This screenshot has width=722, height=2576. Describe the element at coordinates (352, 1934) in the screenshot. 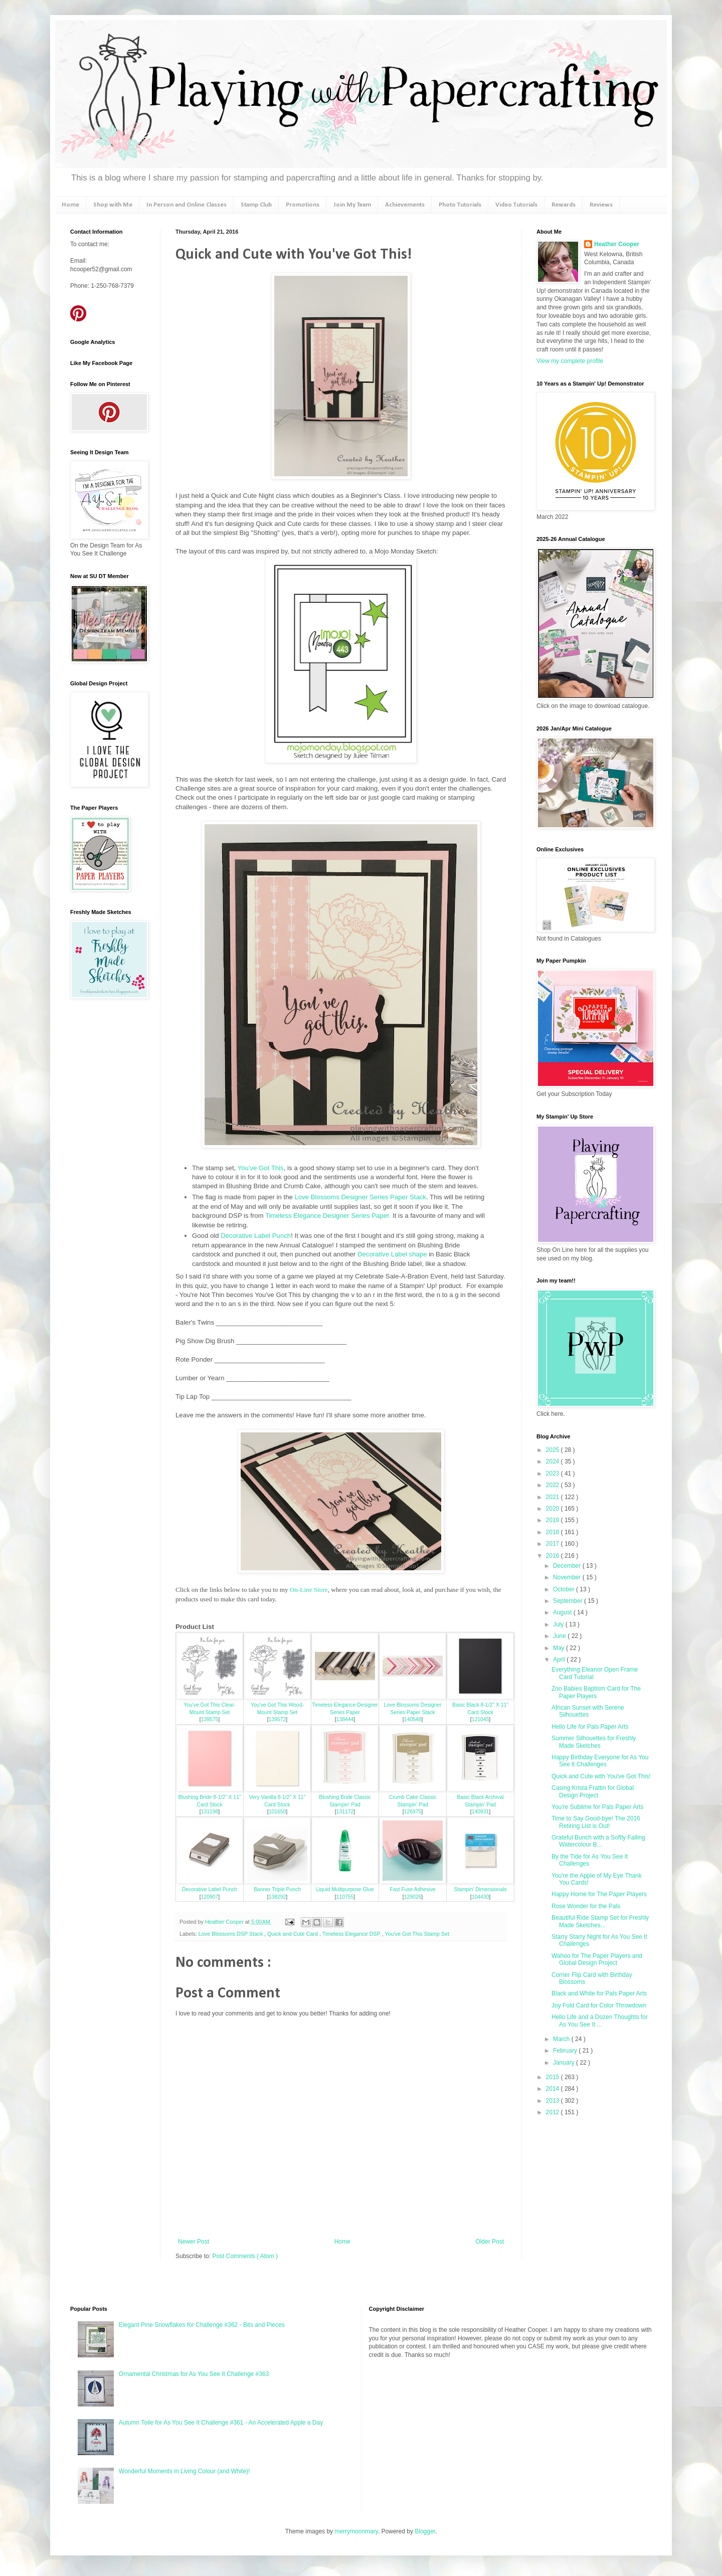

I see `Timeless Elegance DSP` at that location.